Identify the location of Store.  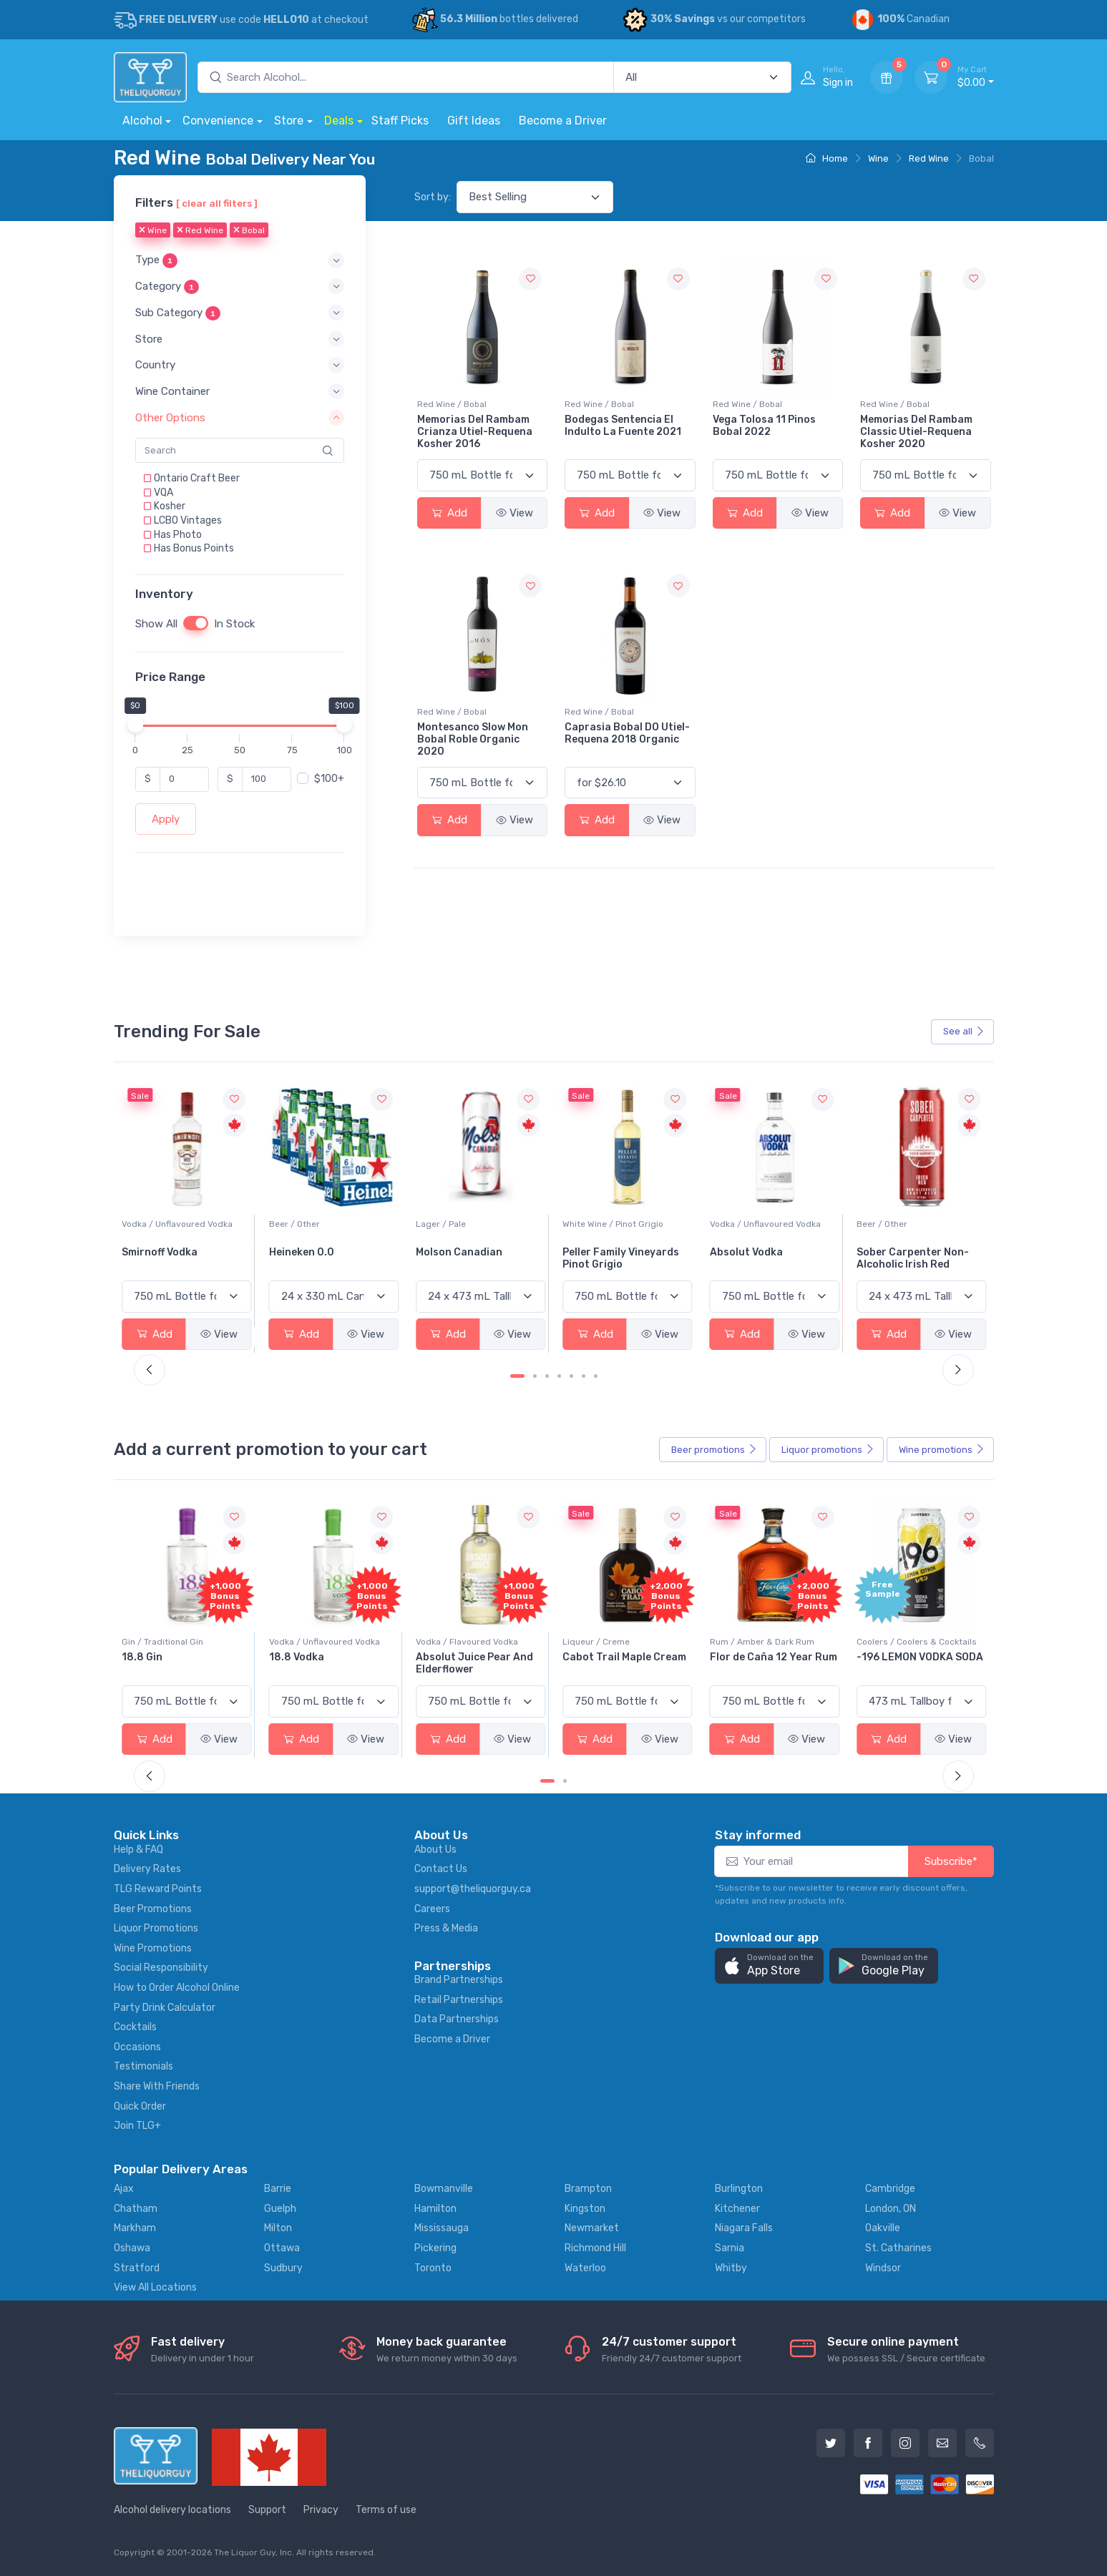
(288, 120).